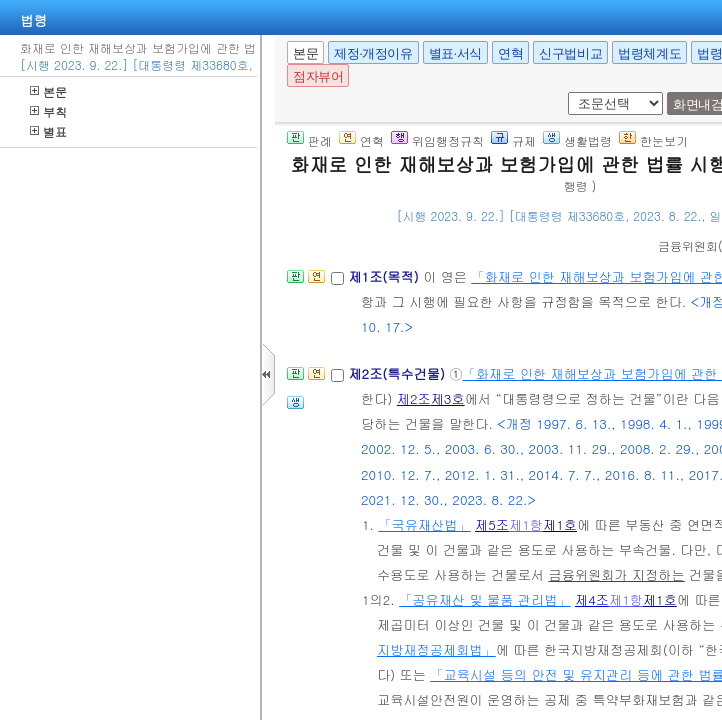 Image resolution: width=722 pixels, height=720 pixels. I want to click on 규제, so click(513, 140).